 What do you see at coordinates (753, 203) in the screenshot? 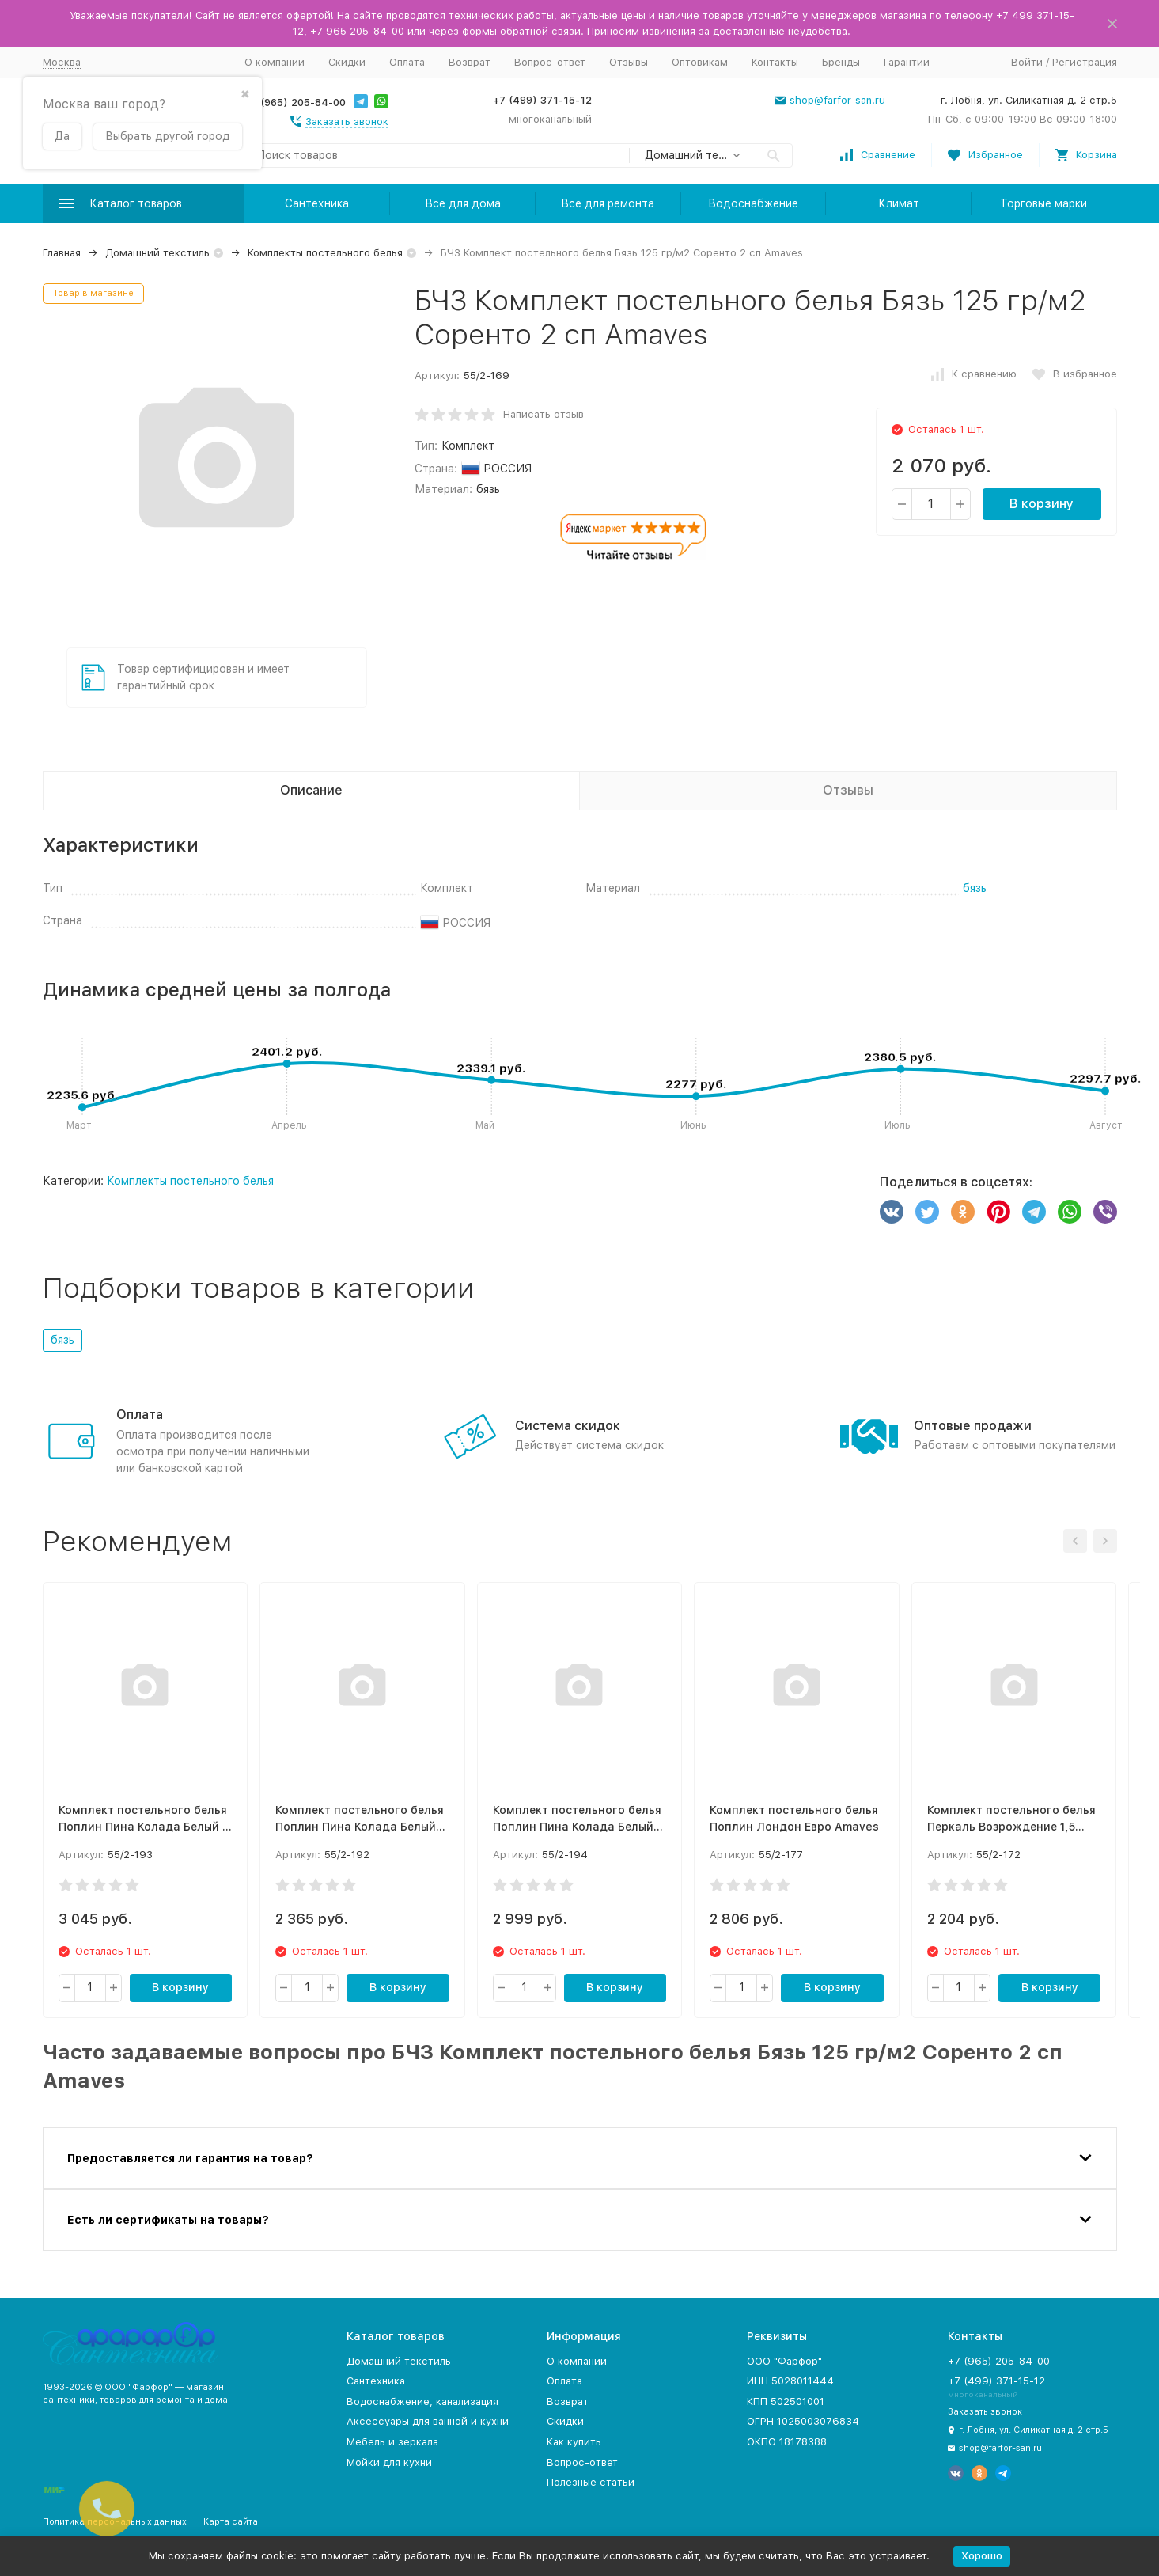
I see `Водоснабжение` at bounding box center [753, 203].